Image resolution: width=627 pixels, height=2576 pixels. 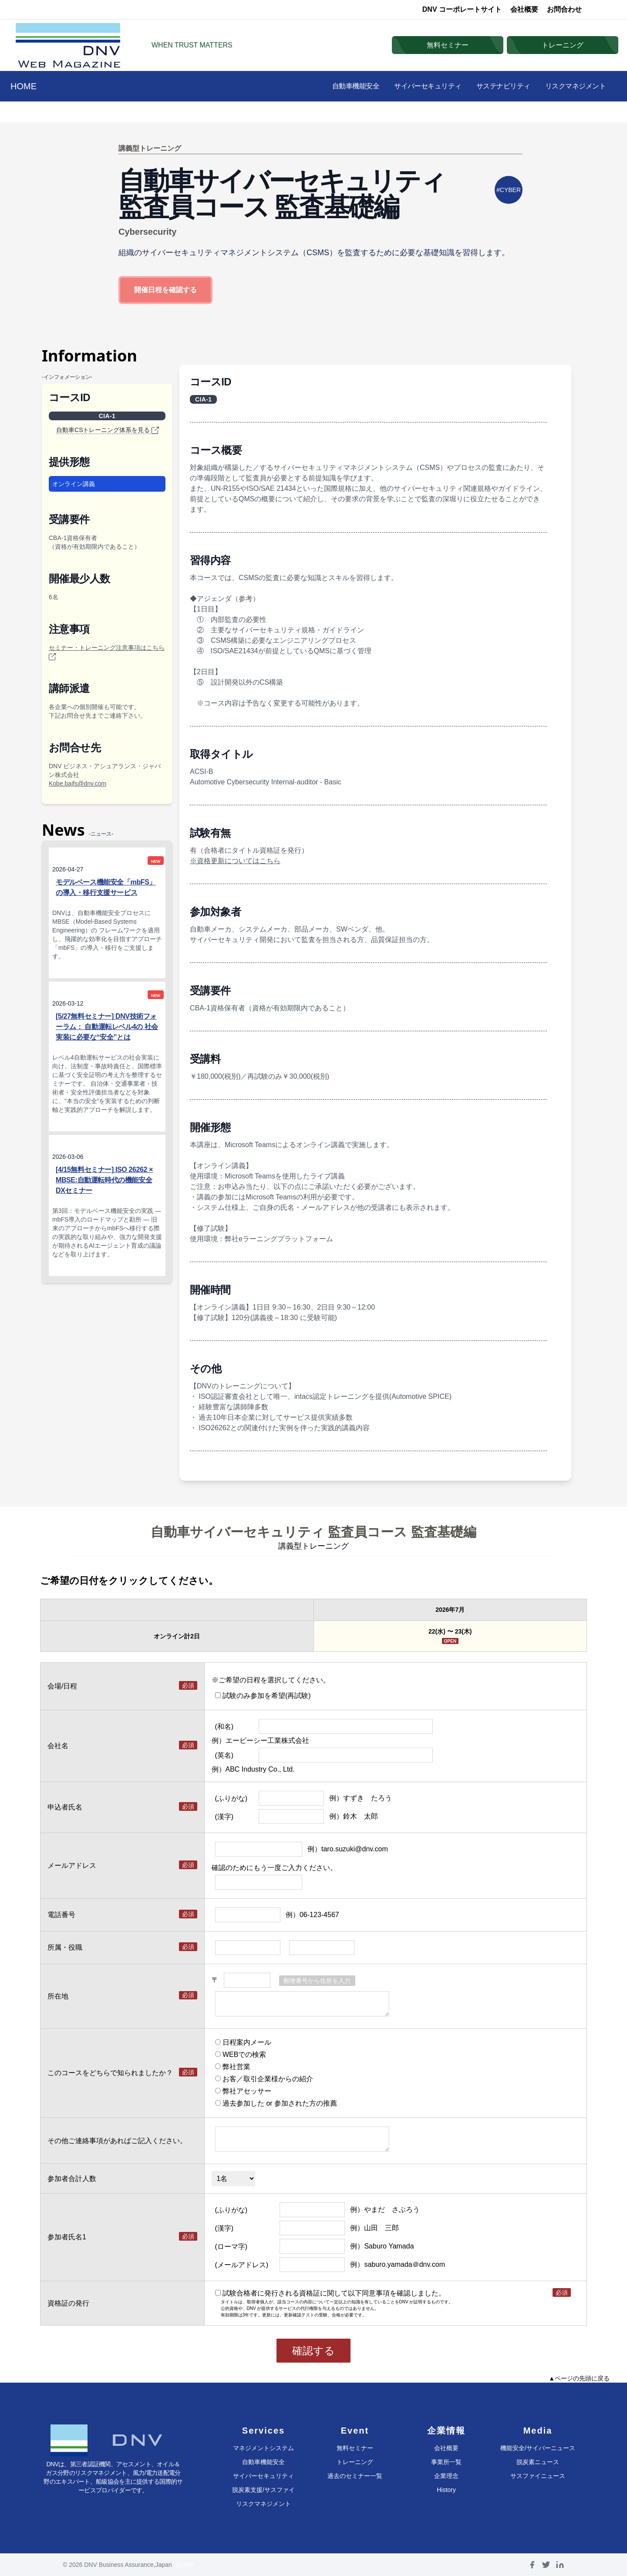 What do you see at coordinates (564, 9) in the screenshot?
I see `お問合わせ` at bounding box center [564, 9].